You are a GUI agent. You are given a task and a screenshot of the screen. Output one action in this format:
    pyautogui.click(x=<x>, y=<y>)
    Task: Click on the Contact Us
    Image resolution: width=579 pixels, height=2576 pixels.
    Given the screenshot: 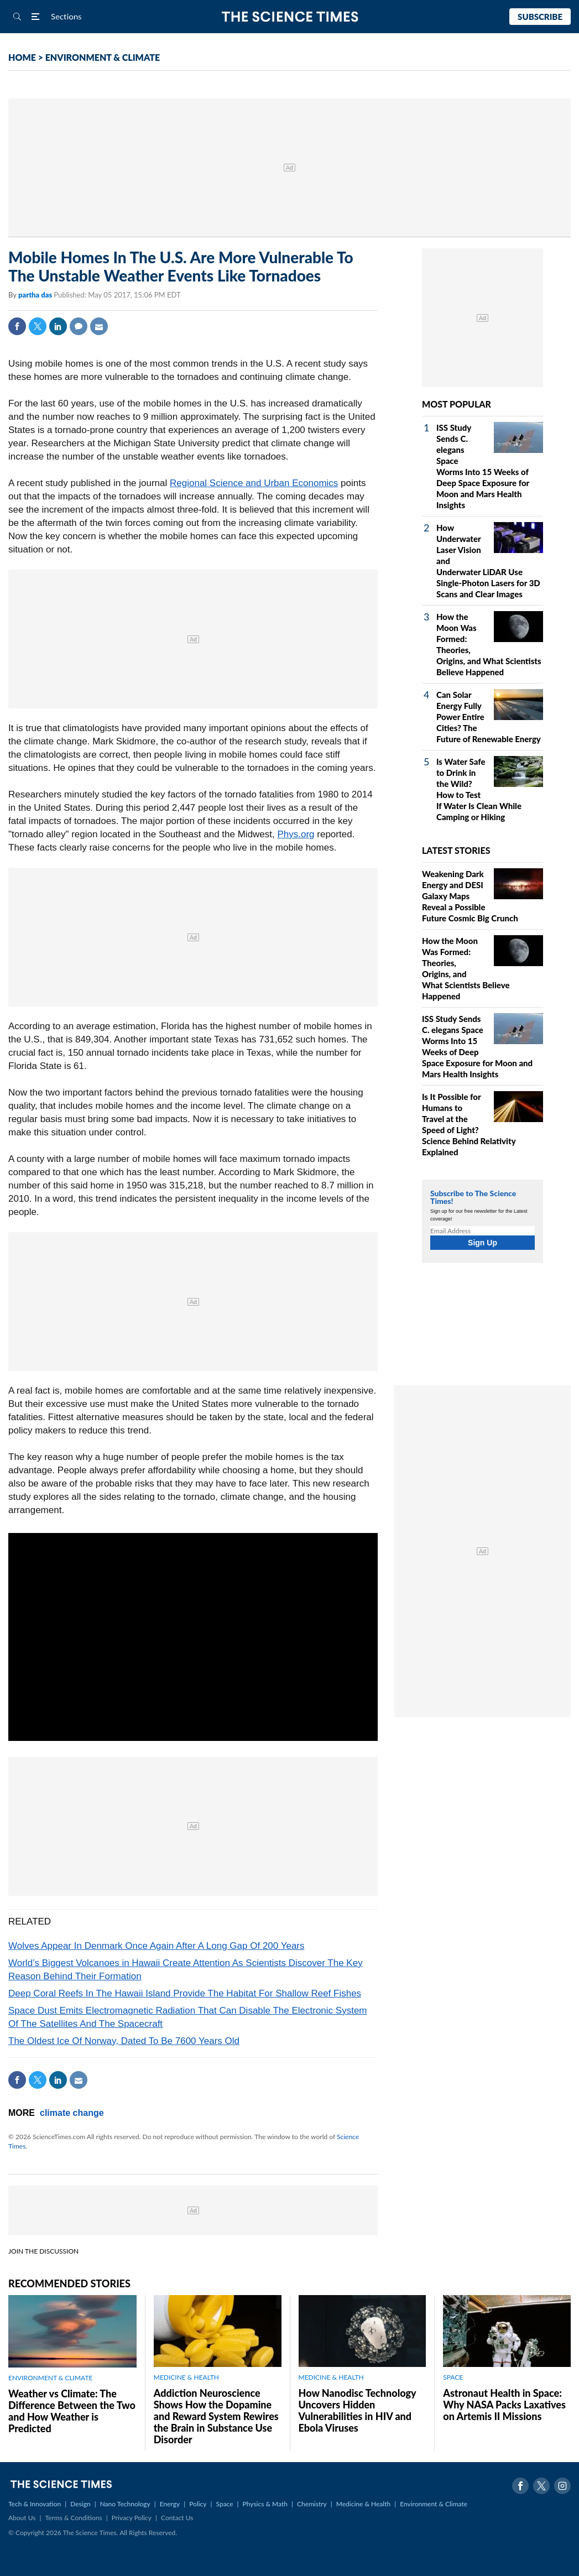 What is the action you would take?
    pyautogui.click(x=177, y=2518)
    